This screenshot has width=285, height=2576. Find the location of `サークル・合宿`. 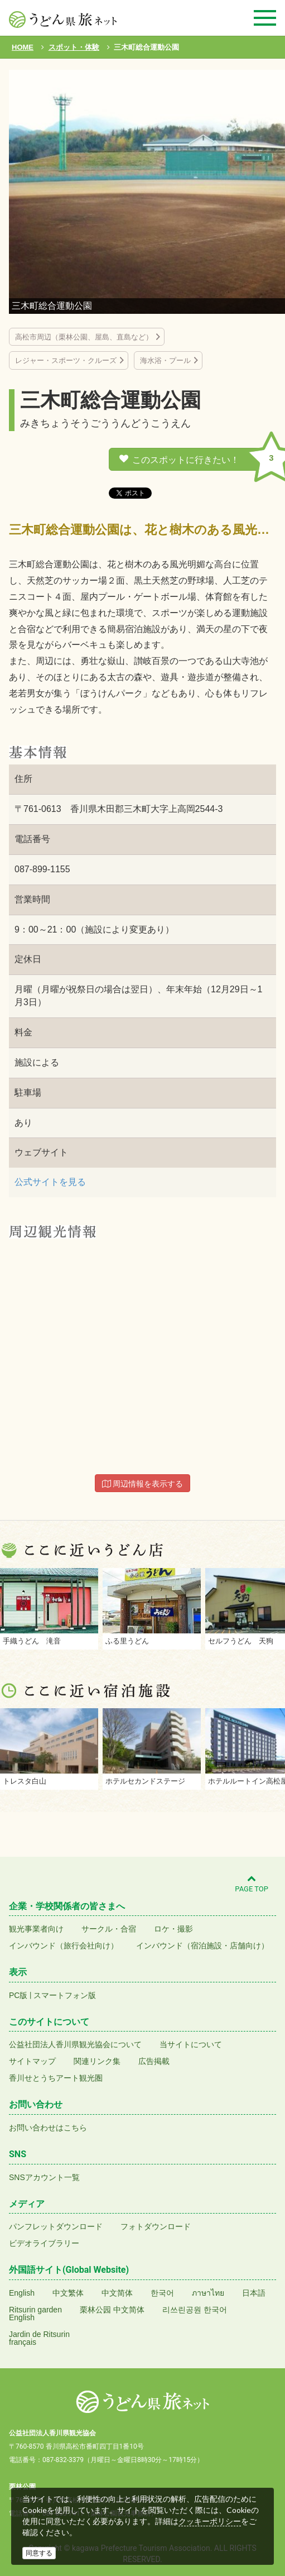

サークル・合宿 is located at coordinates (108, 1928).